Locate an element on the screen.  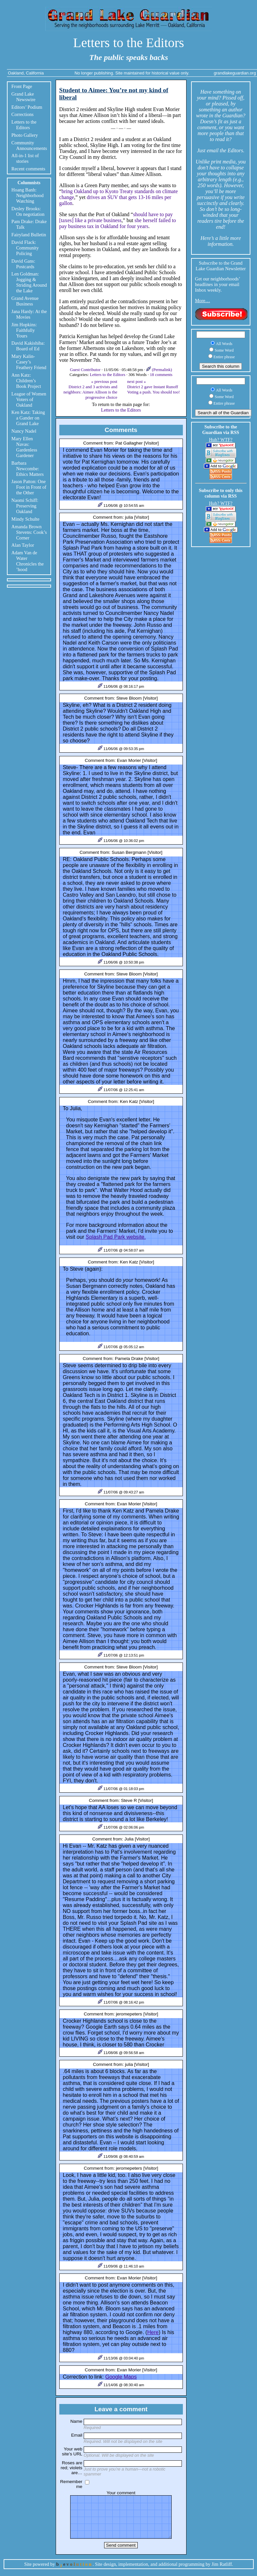
« previous post District 2 and 3 activists and neighbors: Aimee Allison is the progressive choice is located at coordinates (90, 389).